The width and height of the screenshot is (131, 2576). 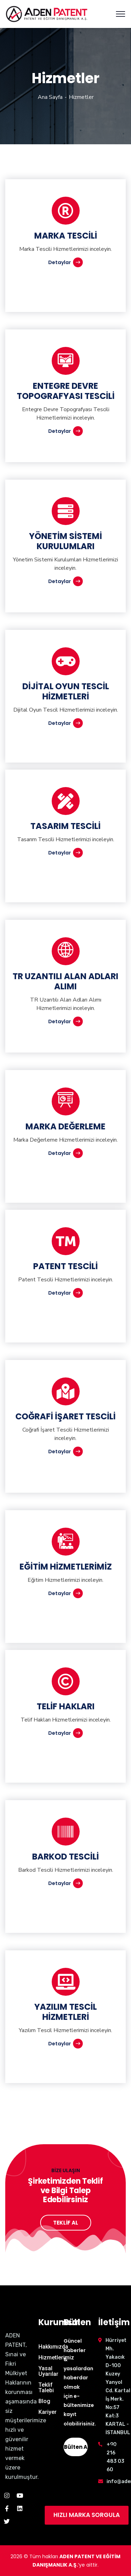 I want to click on HIZLI MARKA SORGULA, so click(x=86, y=2515).